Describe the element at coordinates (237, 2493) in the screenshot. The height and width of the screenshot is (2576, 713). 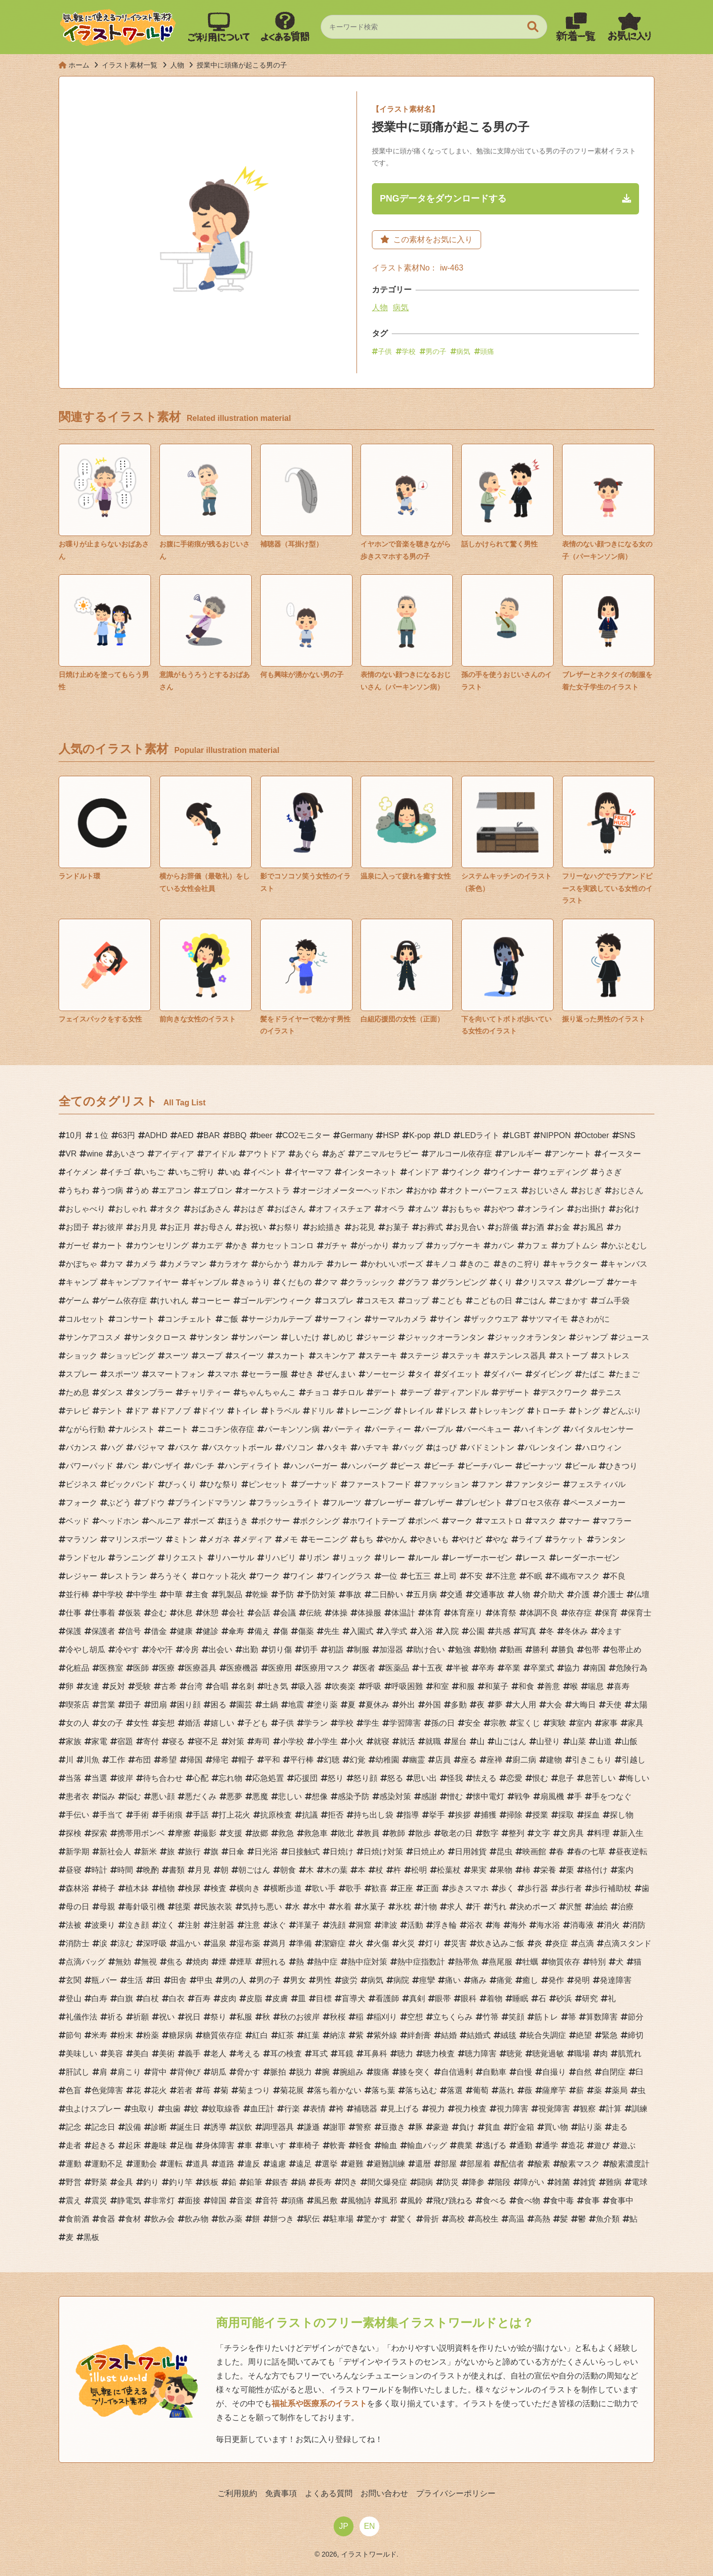
I see `ご利用規約` at that location.